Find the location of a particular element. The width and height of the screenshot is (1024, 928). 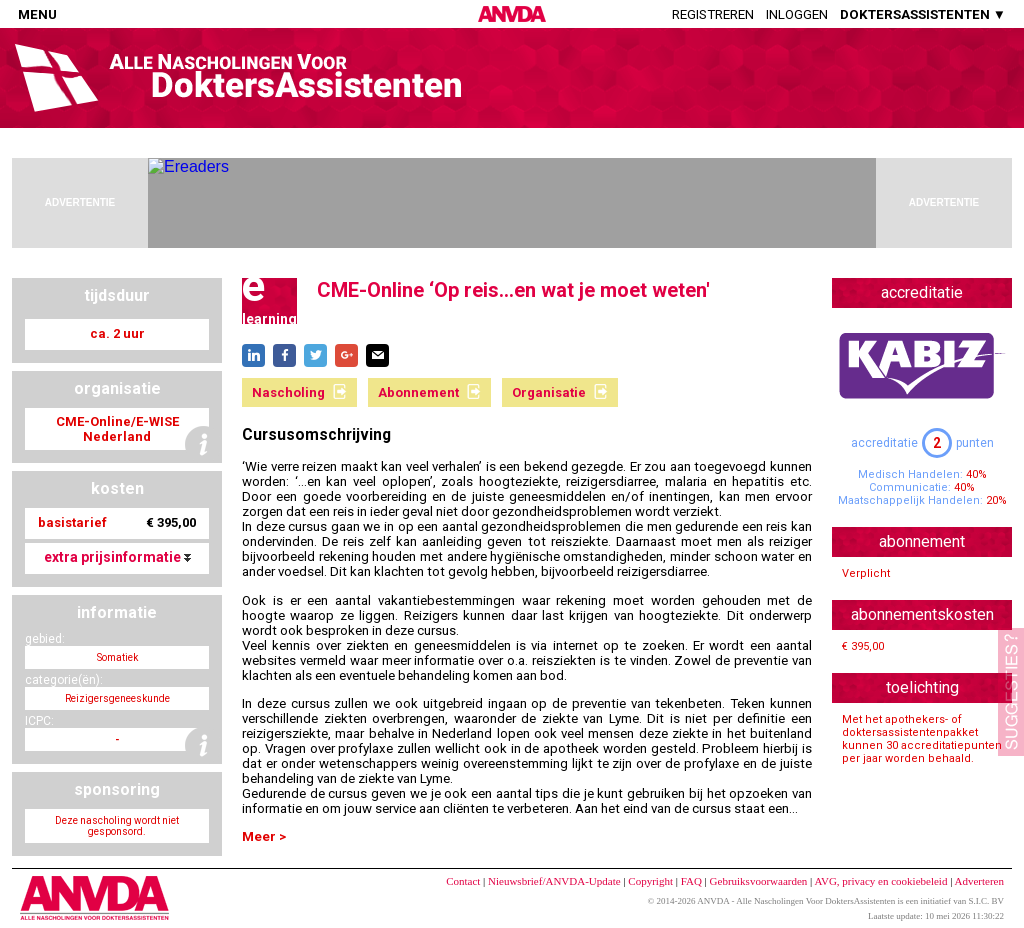

FAQ is located at coordinates (691, 881).